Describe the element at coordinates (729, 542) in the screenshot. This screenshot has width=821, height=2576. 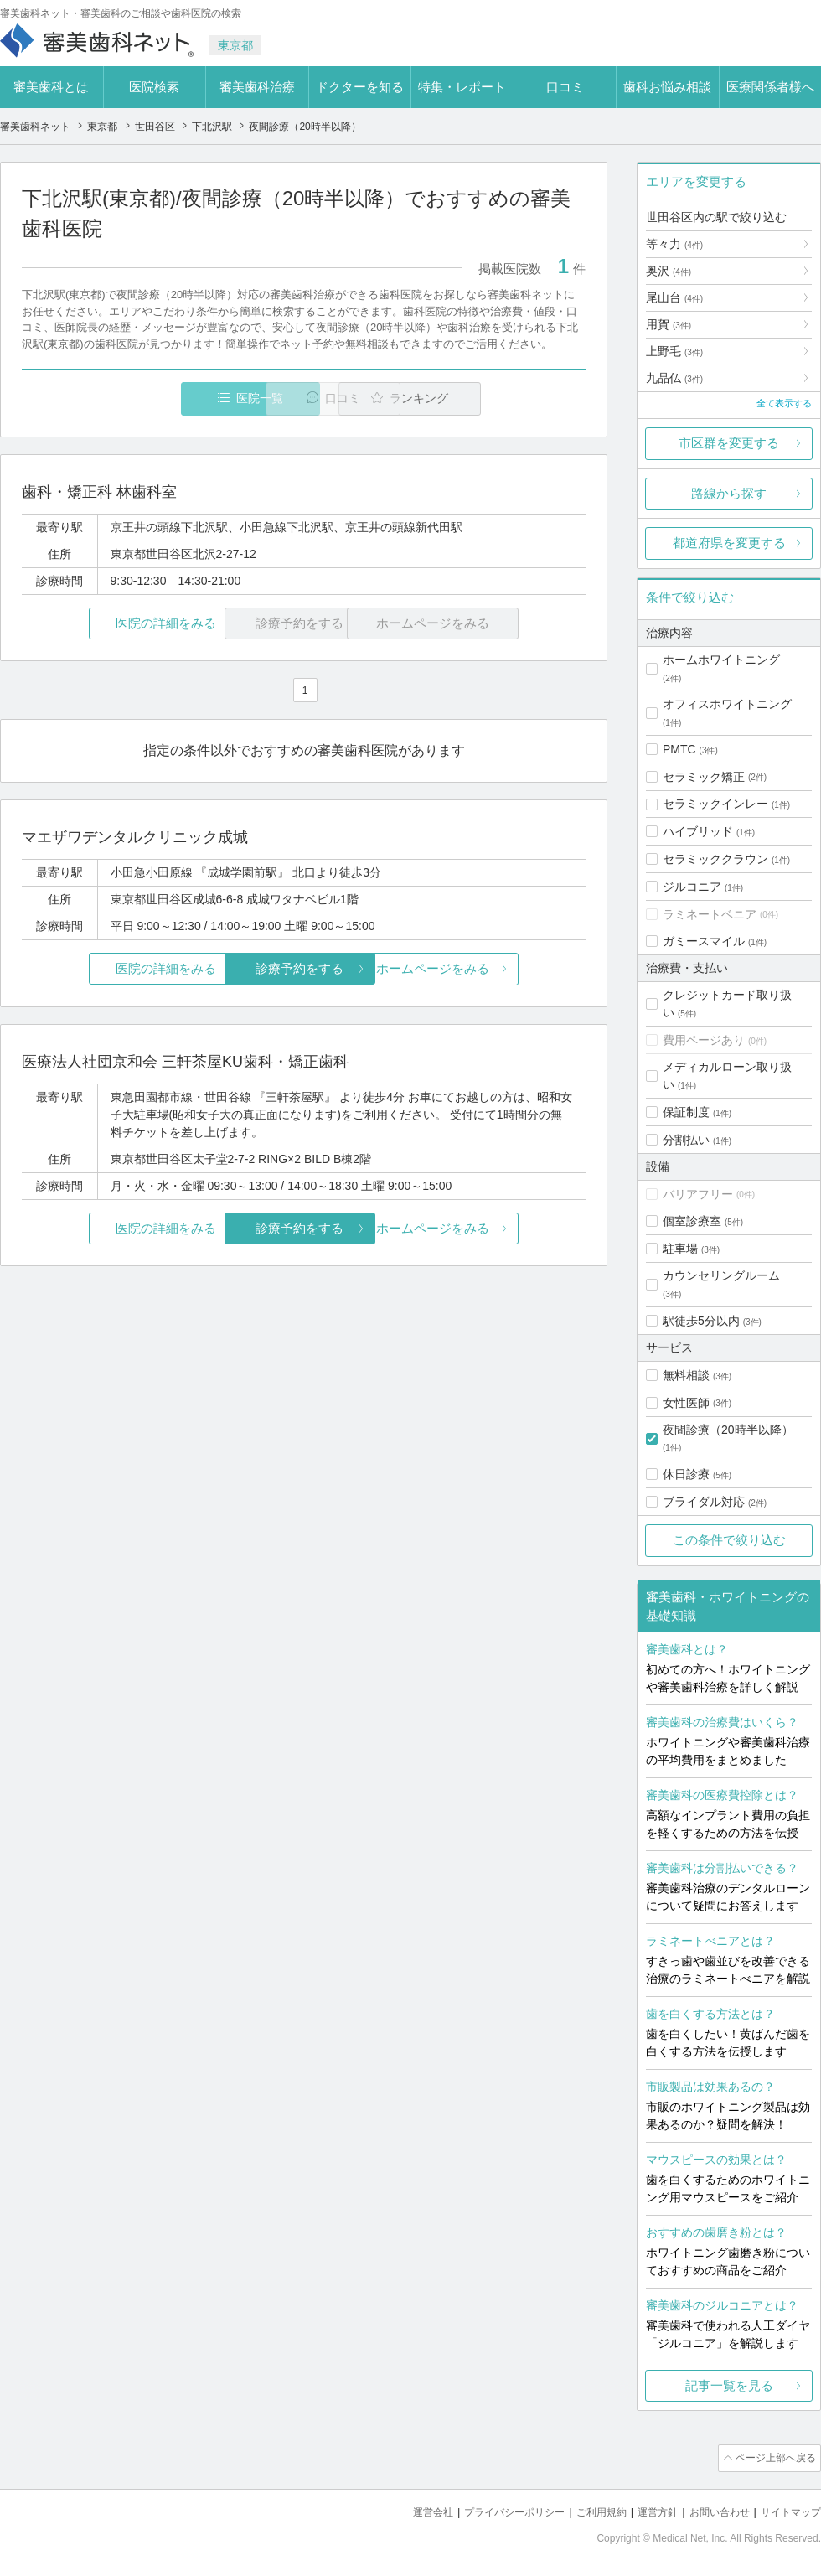
I see `都道府県を変更する` at that location.